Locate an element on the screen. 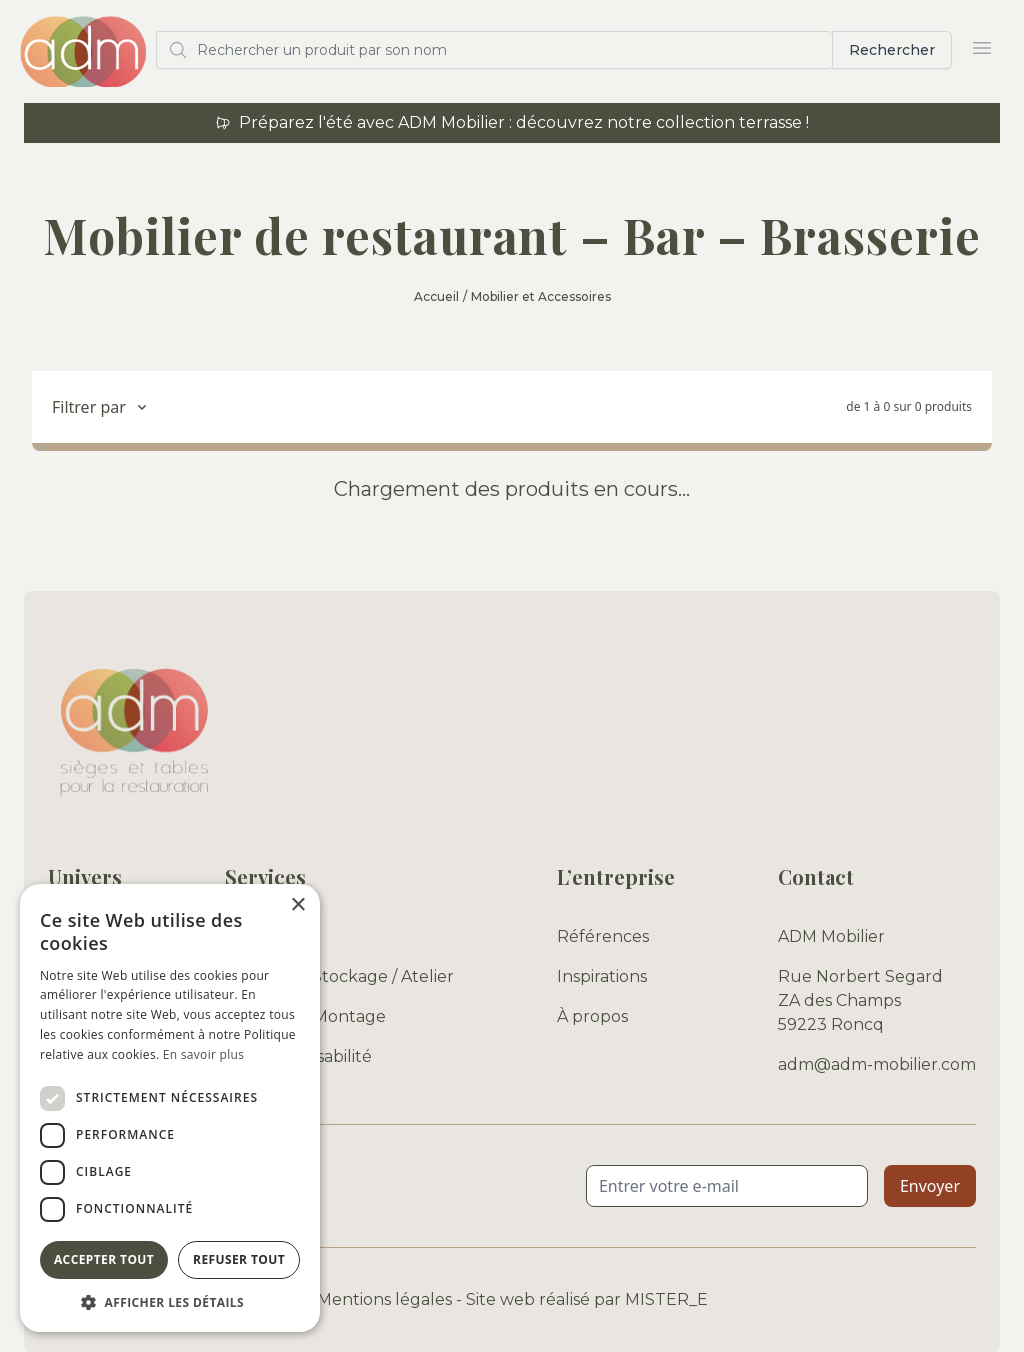 The height and width of the screenshot is (1352, 1024). Envoyer is located at coordinates (930, 1186).